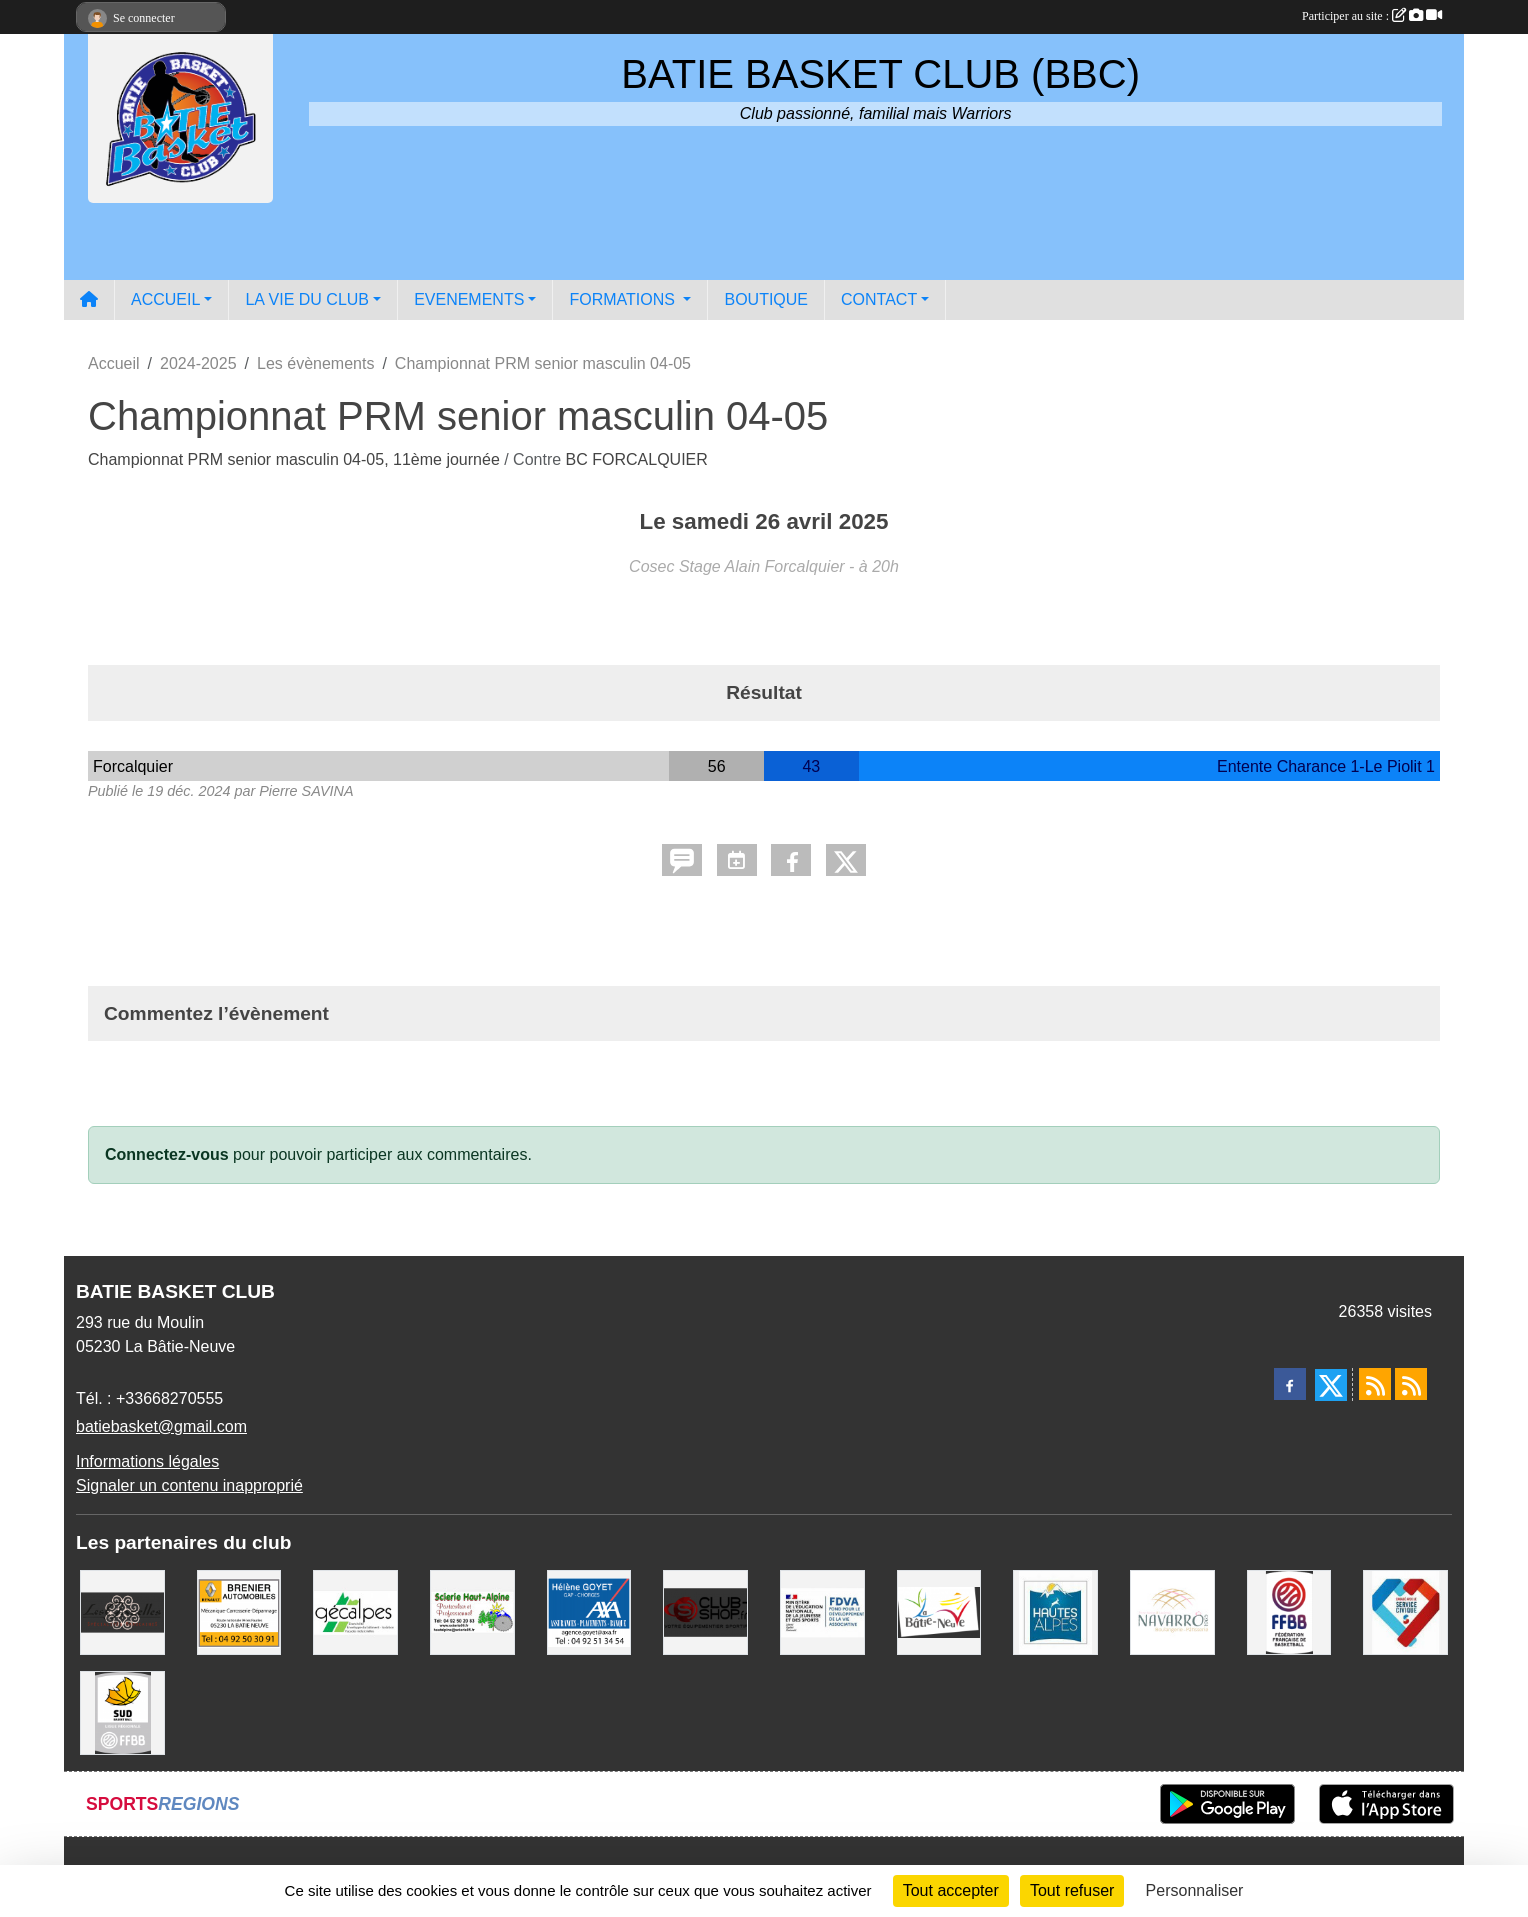 This screenshot has height=1917, width=1528. Describe the element at coordinates (147, 1461) in the screenshot. I see `Informations légales` at that location.